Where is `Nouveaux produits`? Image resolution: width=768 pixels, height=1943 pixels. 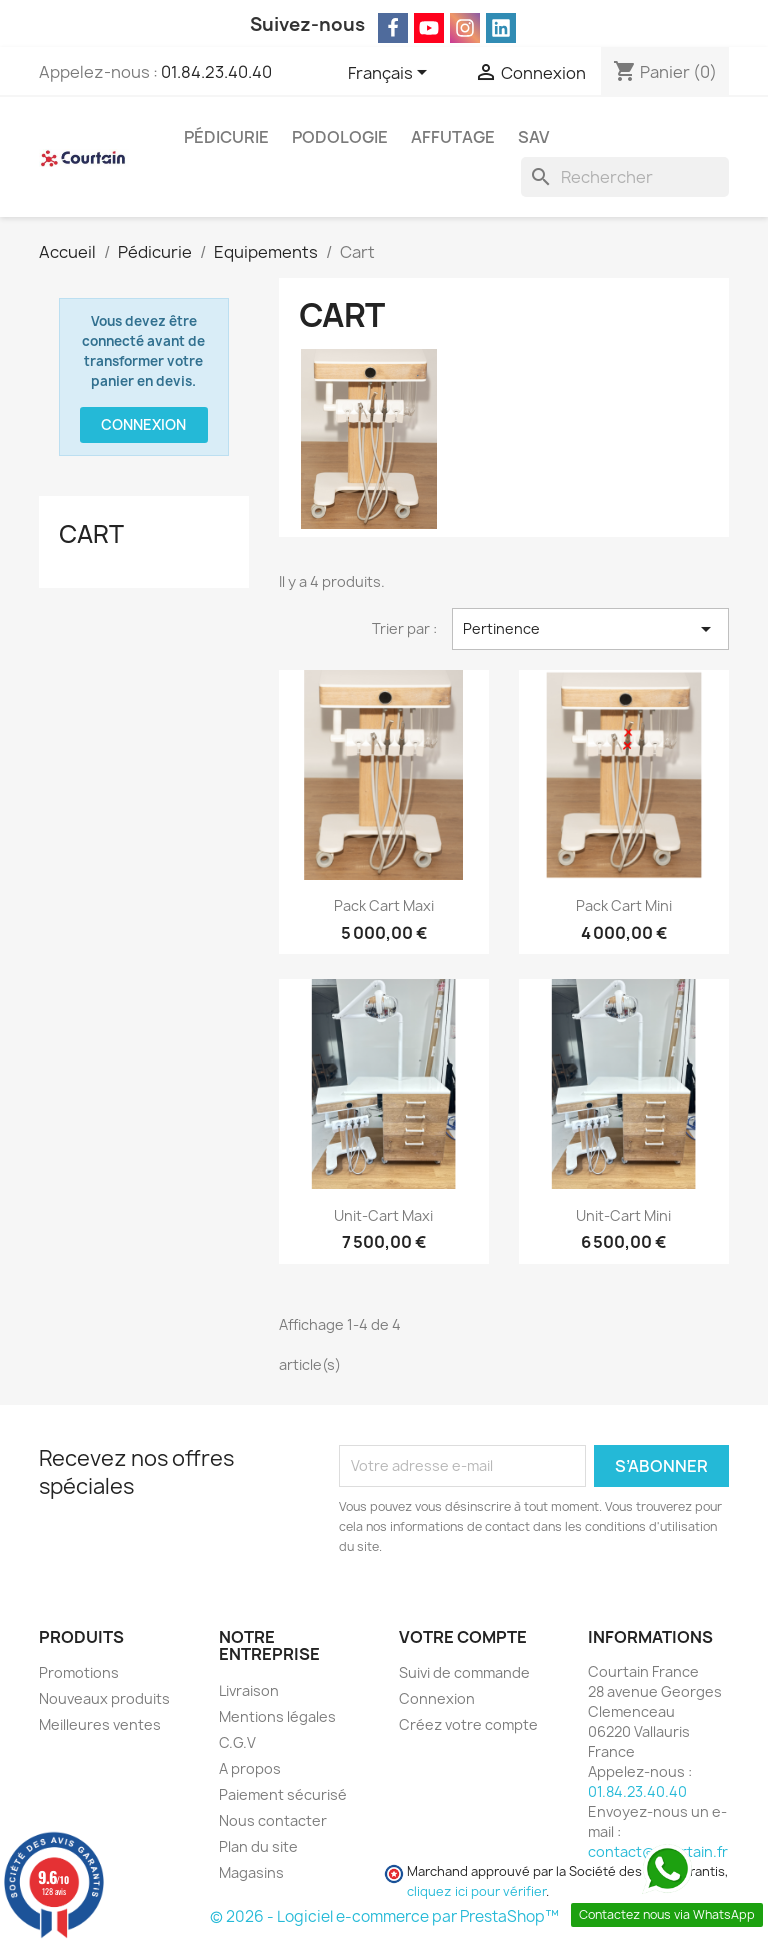 Nouveaux produits is located at coordinates (104, 1698).